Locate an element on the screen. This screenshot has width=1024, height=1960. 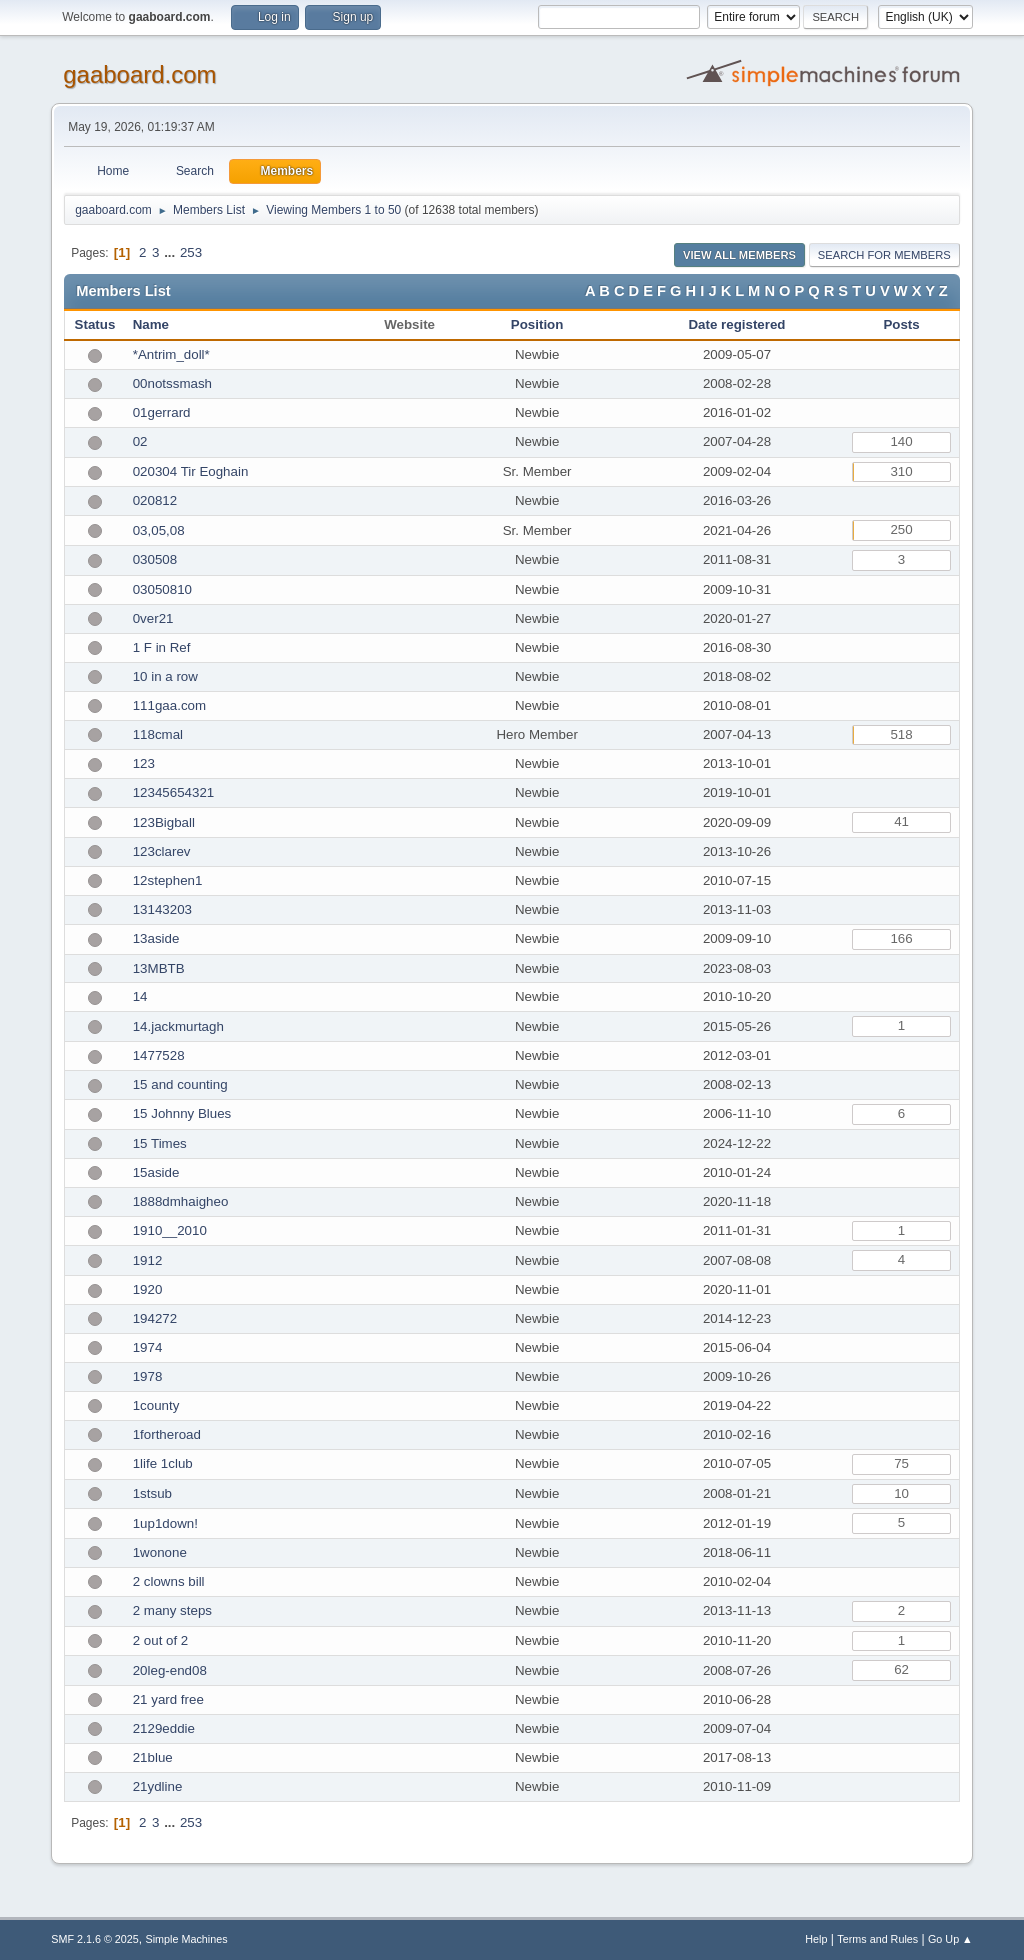
10 in a row is located at coordinates (165, 676).